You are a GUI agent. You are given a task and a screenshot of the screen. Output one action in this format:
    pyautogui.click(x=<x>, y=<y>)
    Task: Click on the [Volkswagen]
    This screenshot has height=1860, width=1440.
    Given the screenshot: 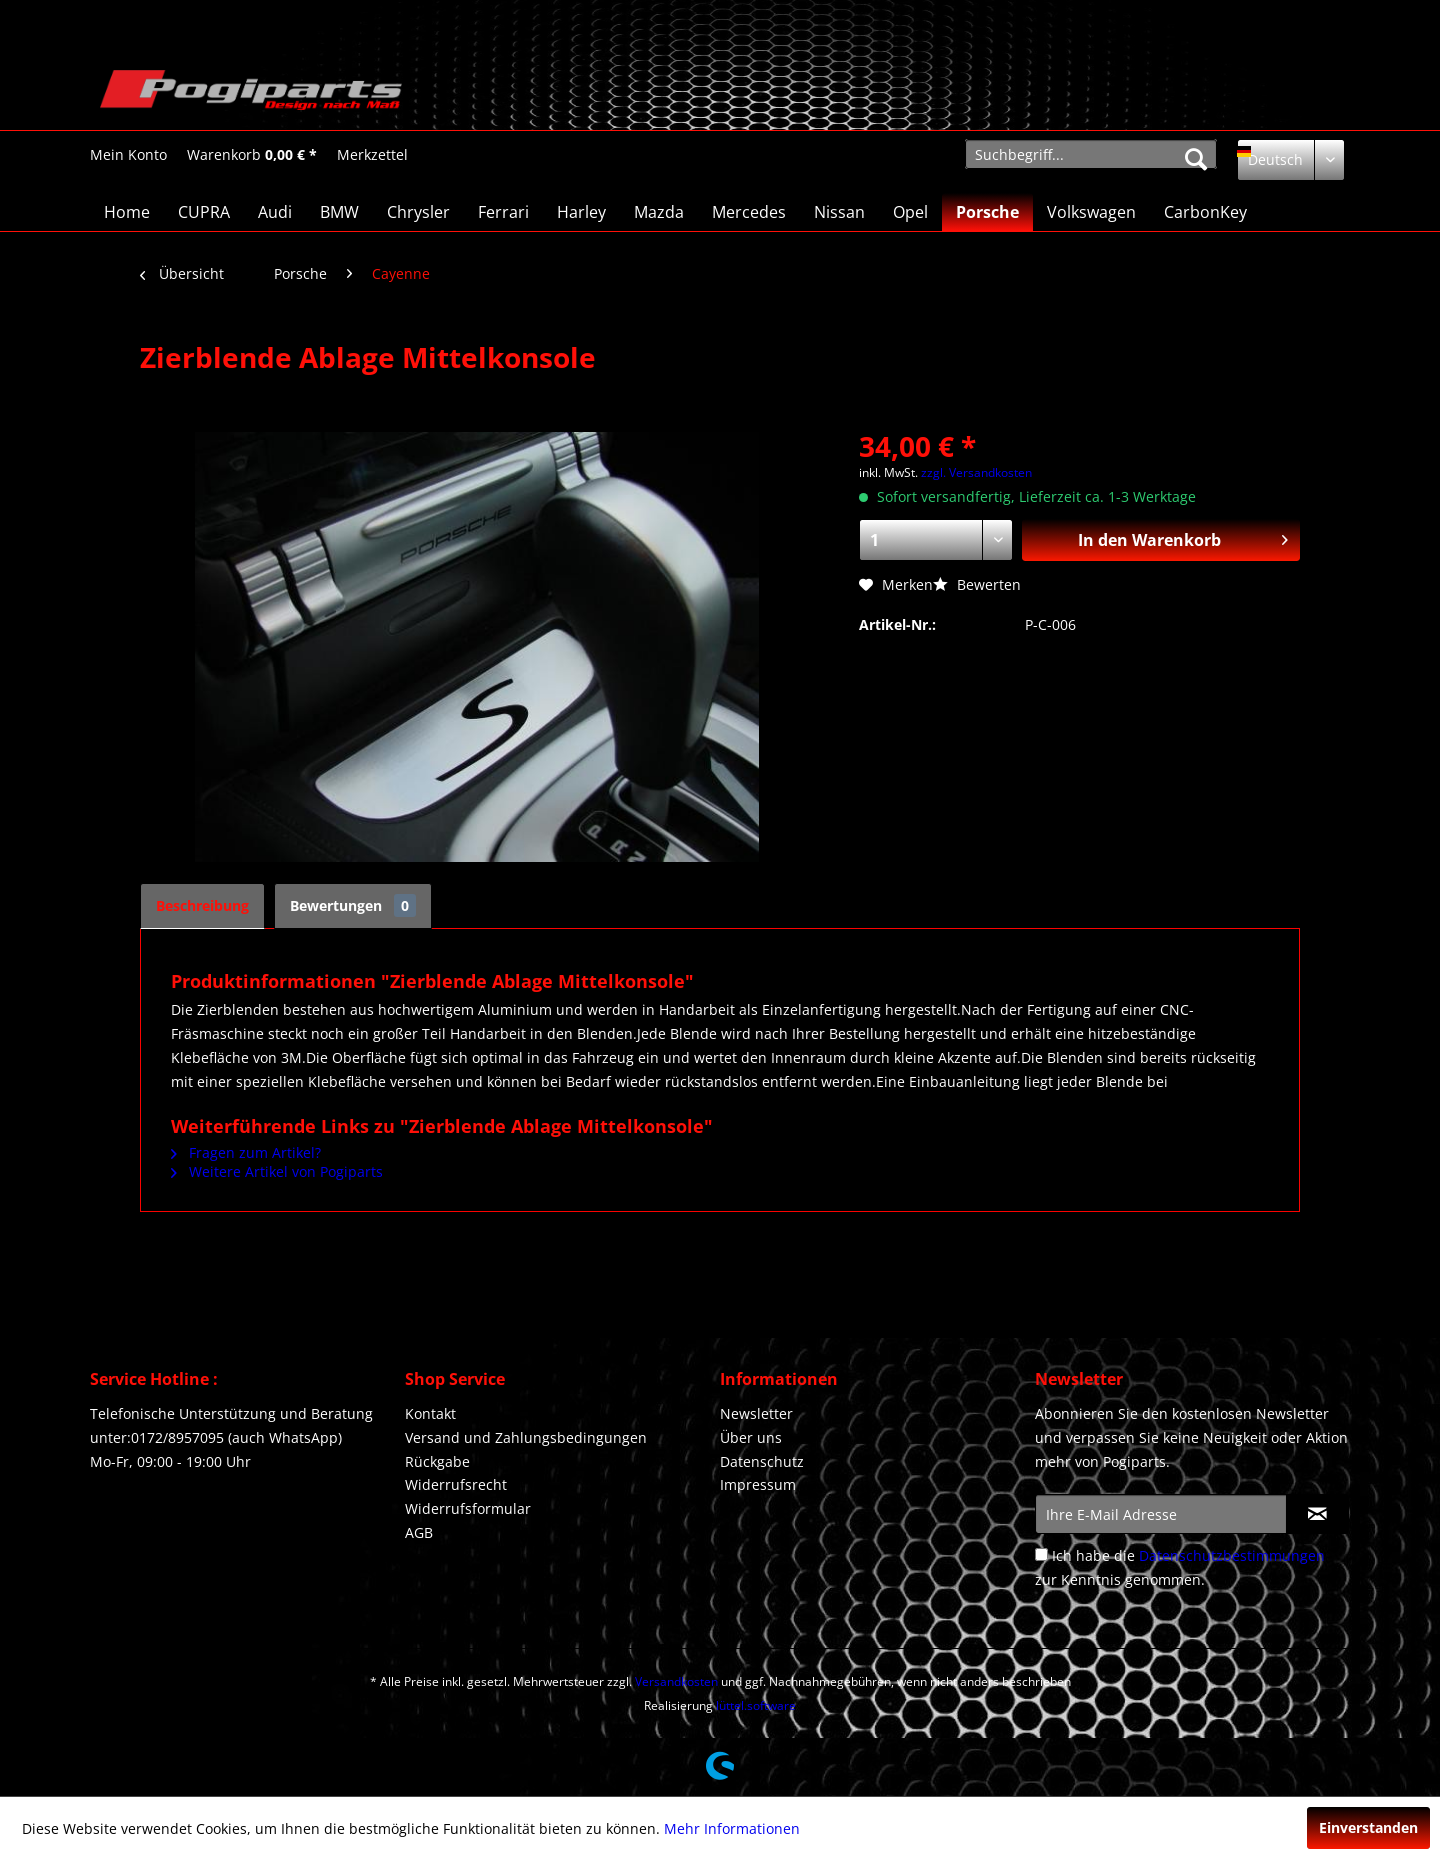 What is the action you would take?
    pyautogui.click(x=1091, y=212)
    